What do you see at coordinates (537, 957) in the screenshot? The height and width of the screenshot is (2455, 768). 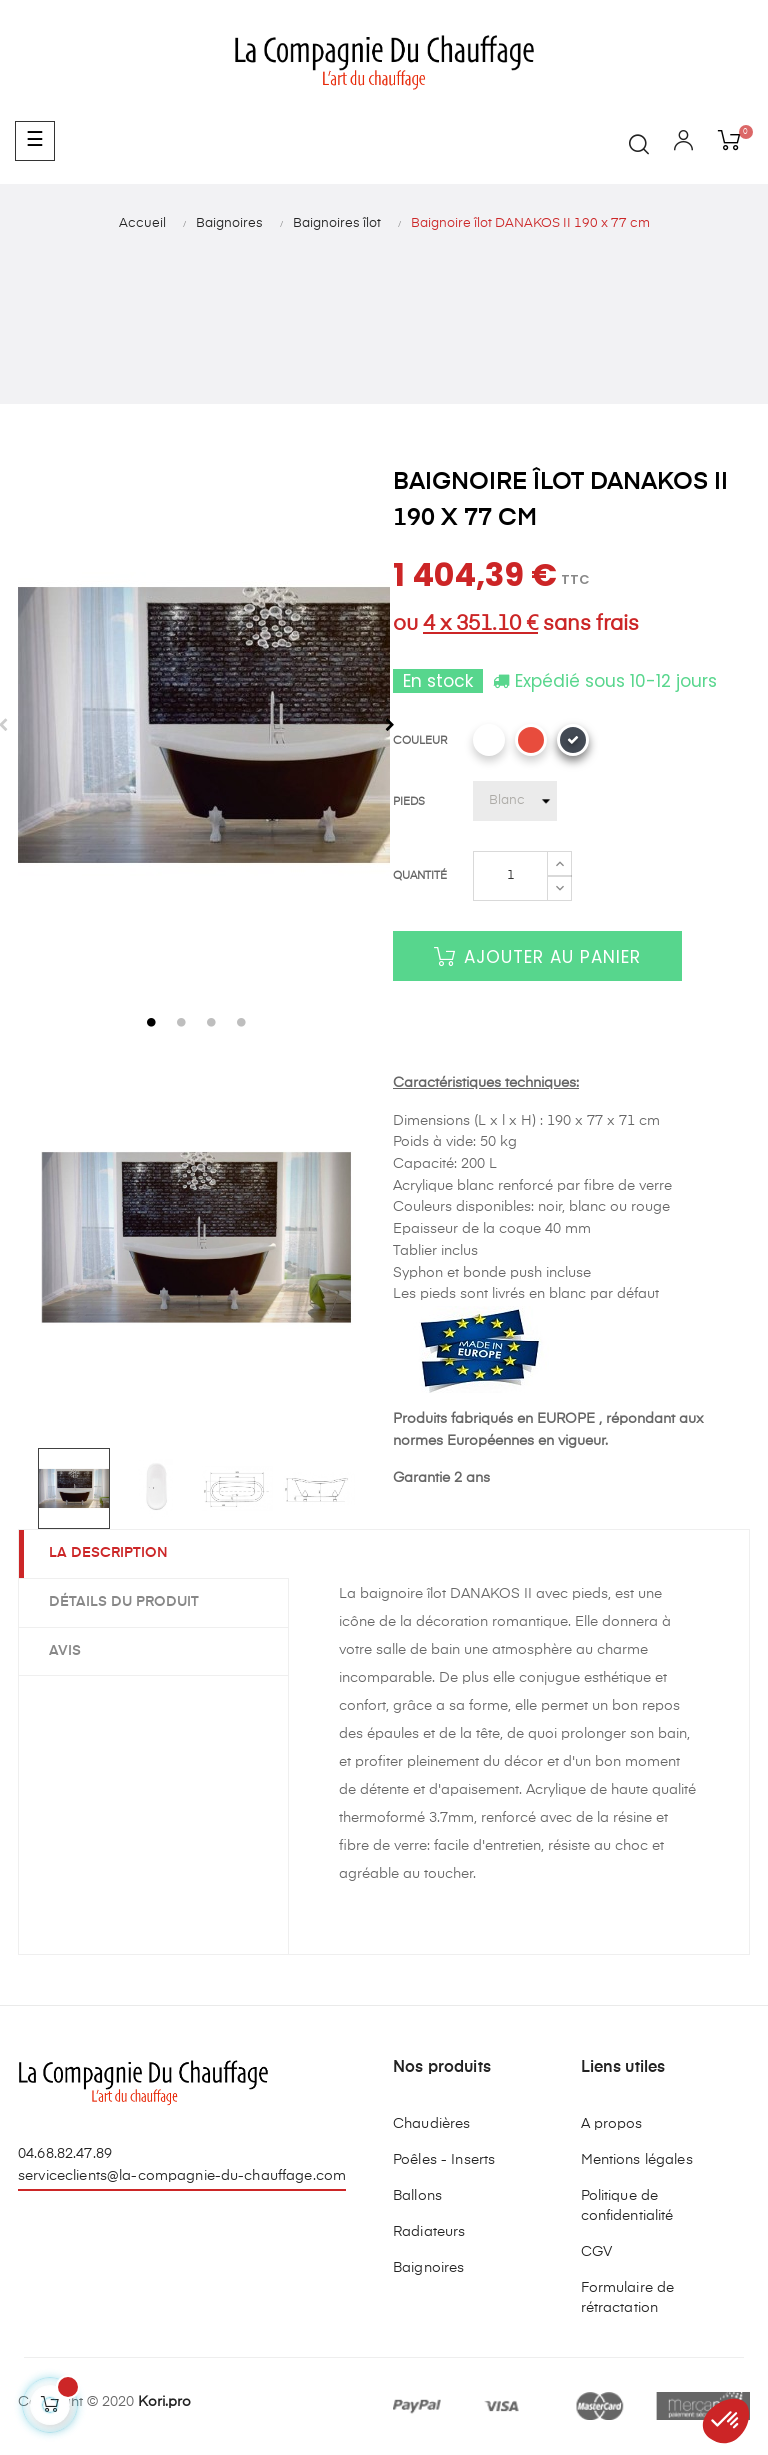 I see `Ajouter au panier` at bounding box center [537, 957].